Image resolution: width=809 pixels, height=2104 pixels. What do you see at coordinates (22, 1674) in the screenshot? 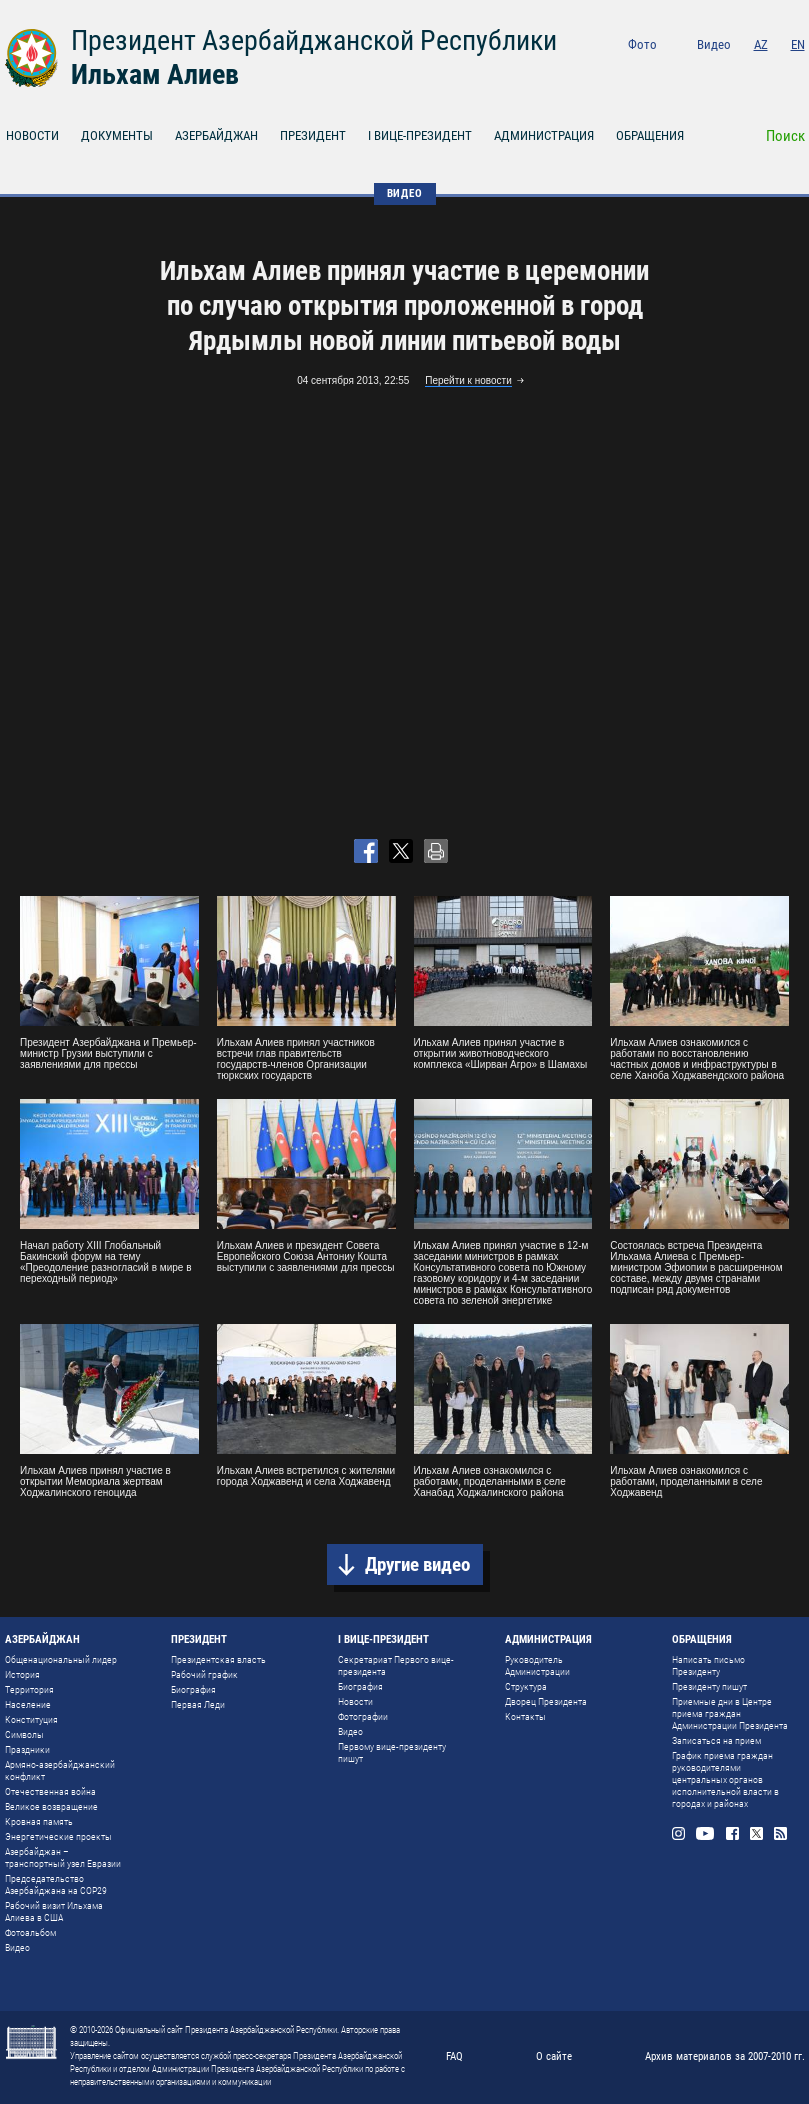
I see `История` at bounding box center [22, 1674].